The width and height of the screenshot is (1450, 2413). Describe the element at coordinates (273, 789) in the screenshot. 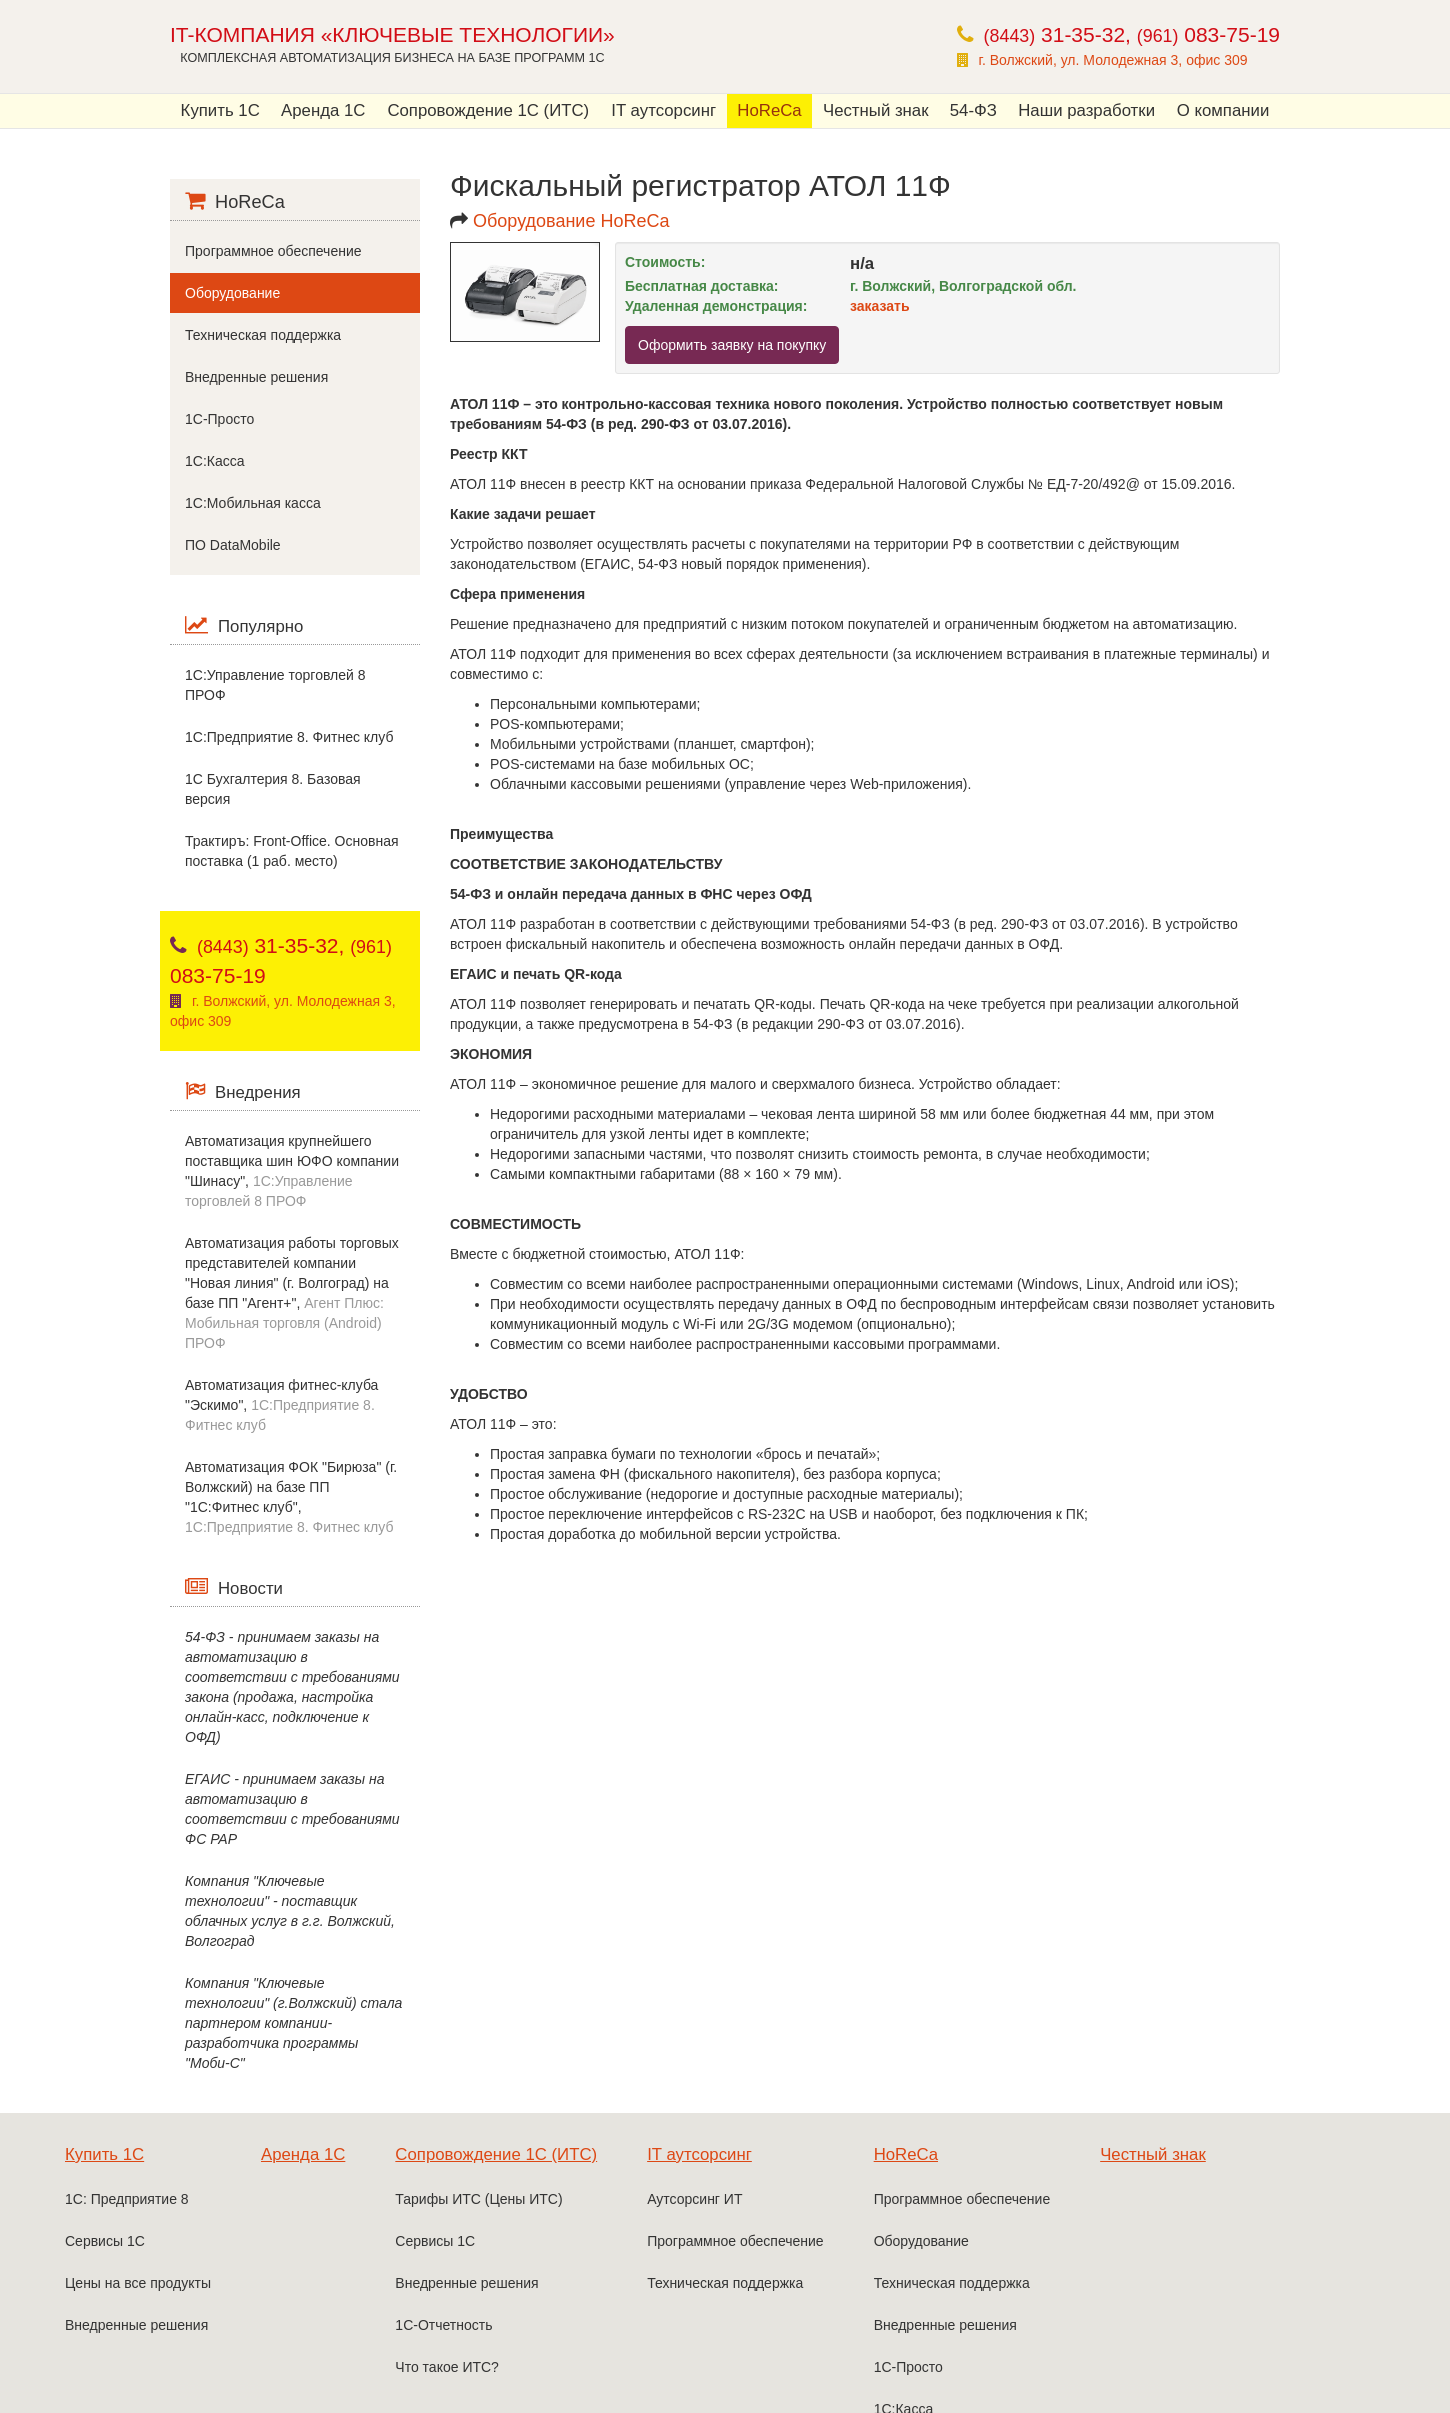

I see `1С Бухгалтерия 8. Базовая версия` at that location.